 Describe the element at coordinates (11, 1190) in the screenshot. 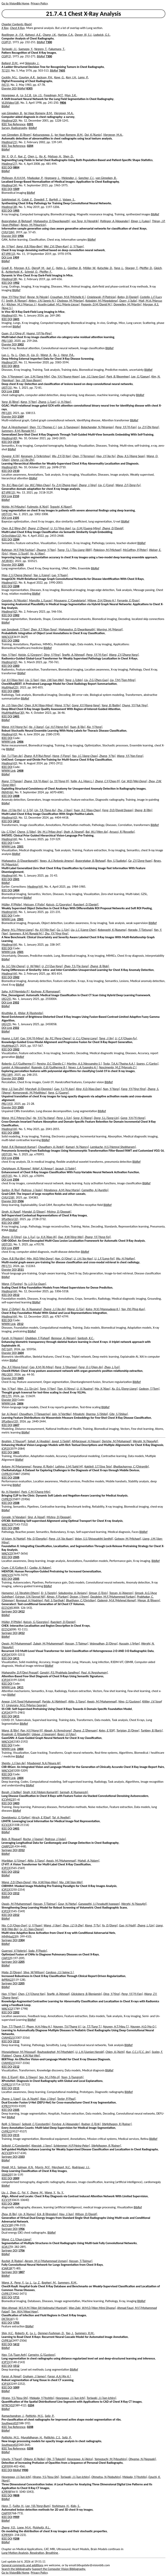

I see `Santos, R.[Rui]` at that location.